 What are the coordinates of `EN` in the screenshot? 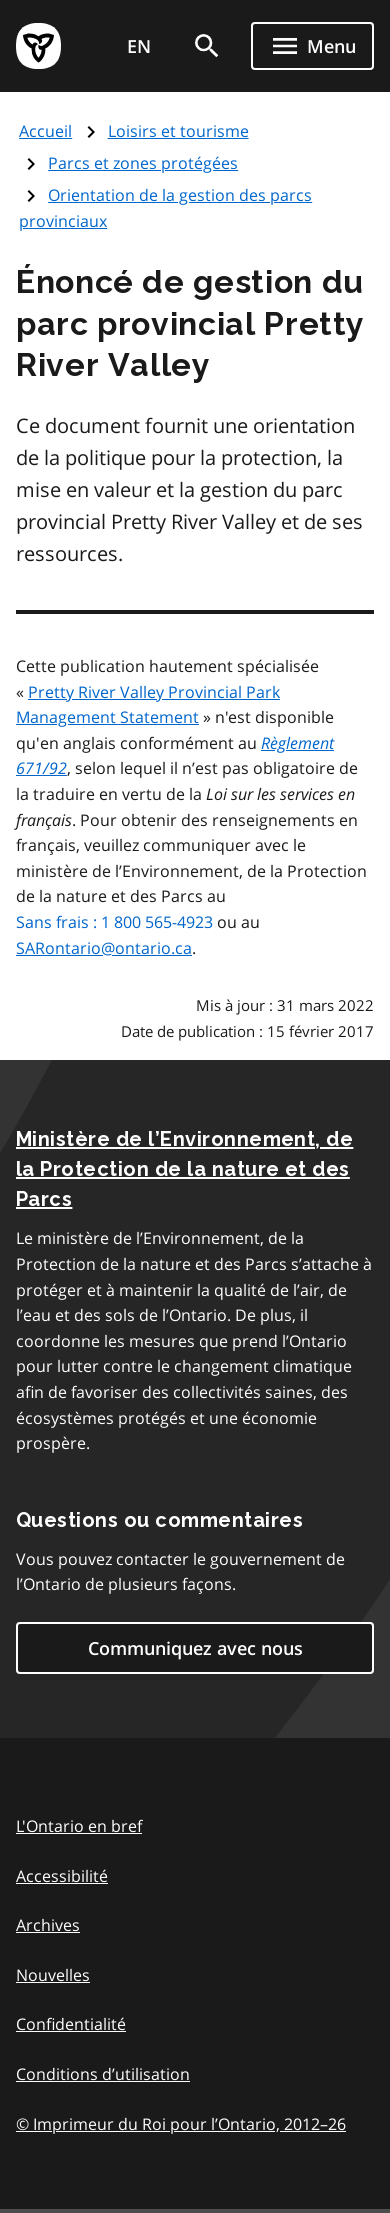 It's located at (139, 46).